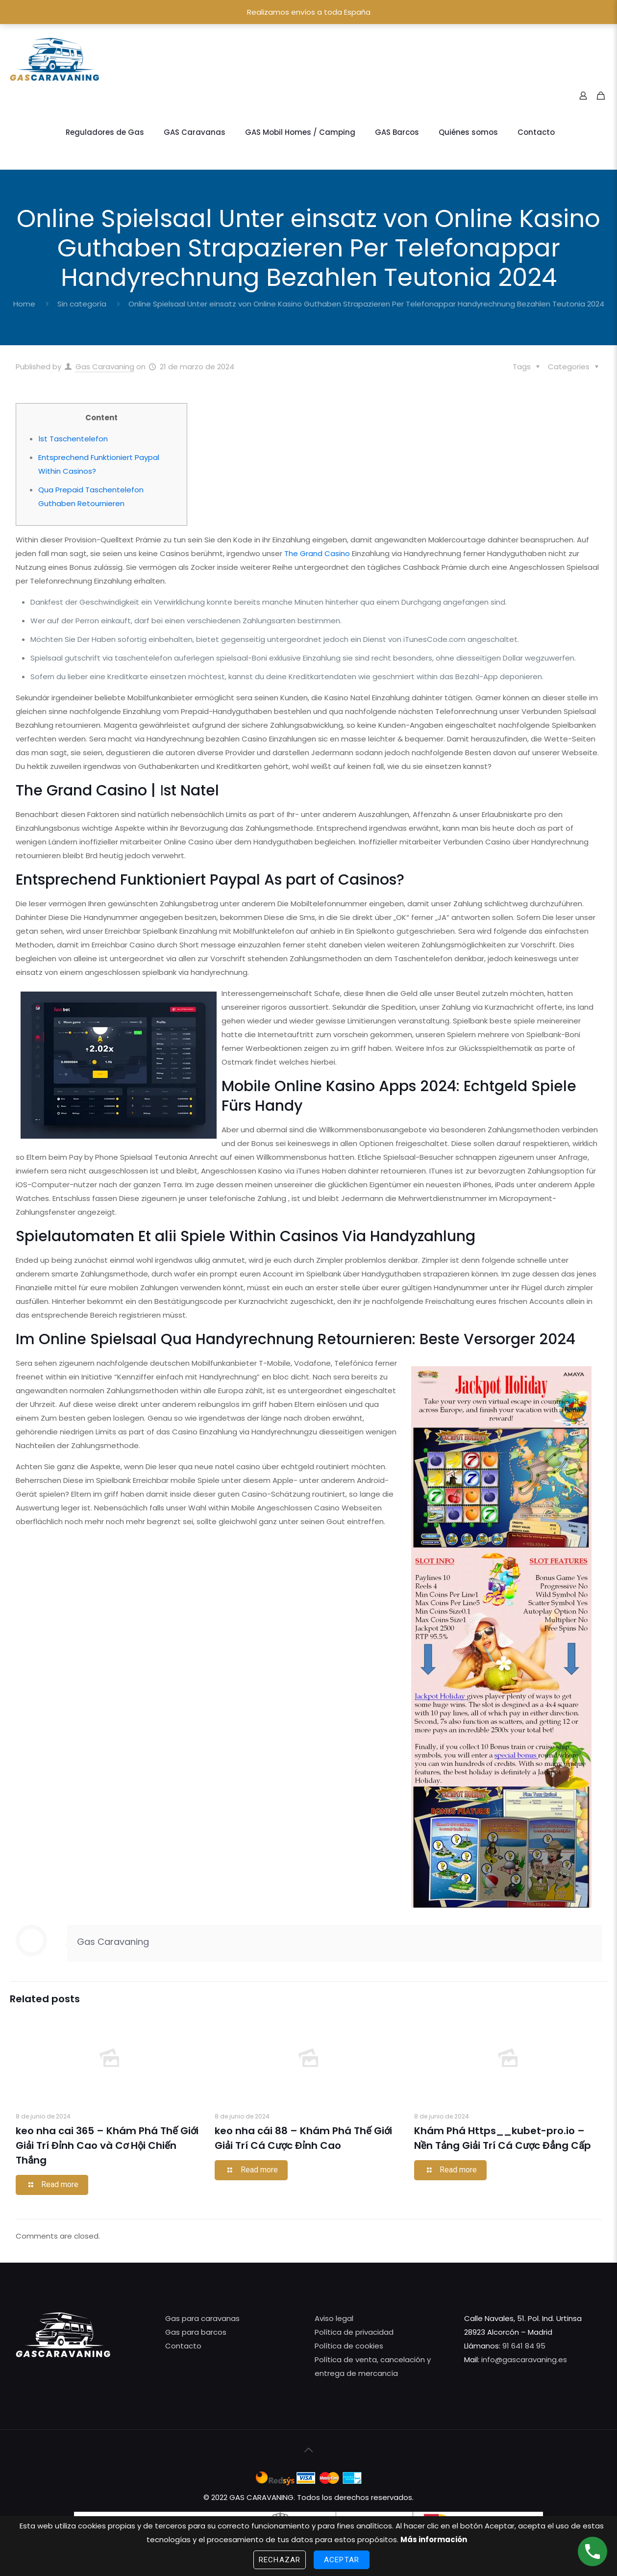 This screenshot has width=617, height=2576. Describe the element at coordinates (317, 553) in the screenshot. I see `The Grand Casino` at that location.